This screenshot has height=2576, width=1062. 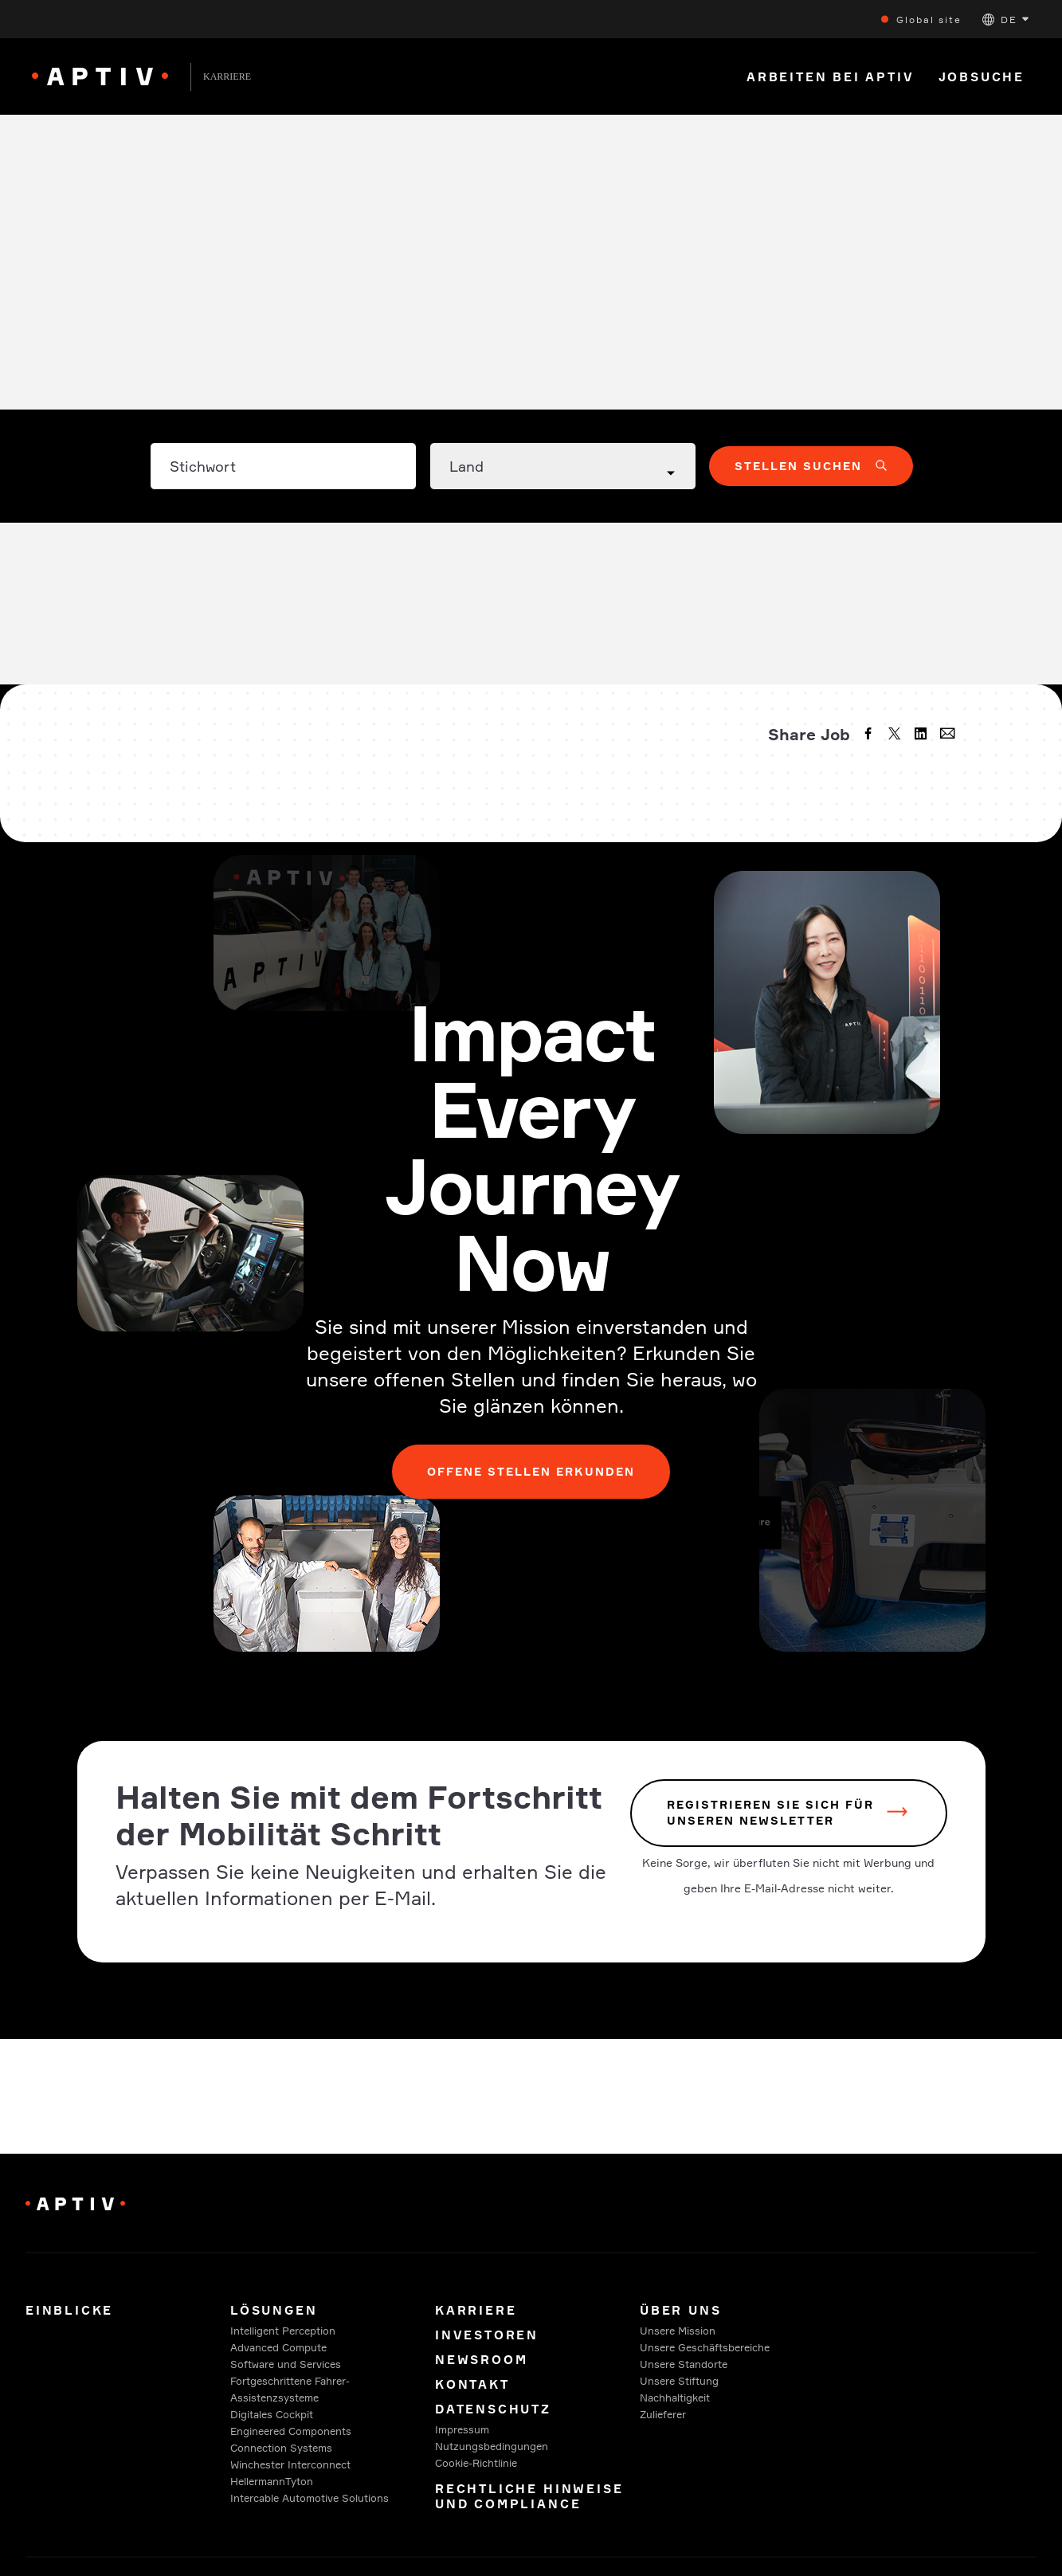 What do you see at coordinates (309, 2498) in the screenshot?
I see `Intercable Automotive Solutions` at bounding box center [309, 2498].